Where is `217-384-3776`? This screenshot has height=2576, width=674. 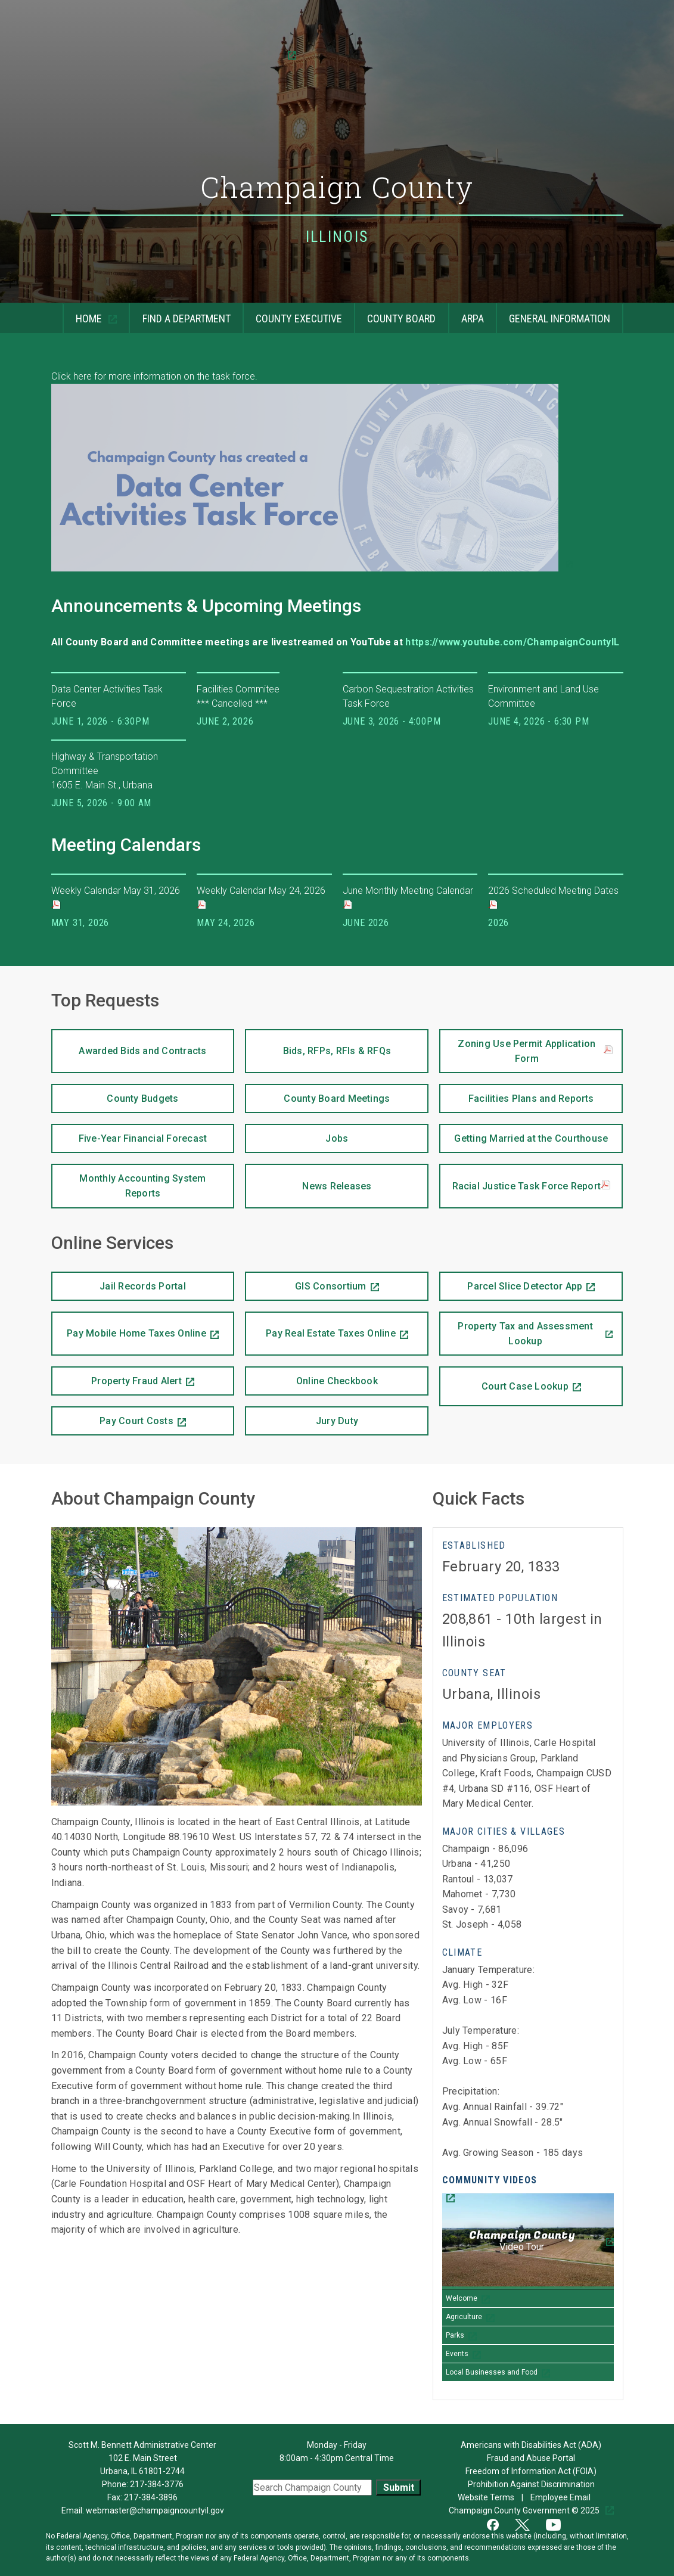 217-384-3776 is located at coordinates (157, 2484).